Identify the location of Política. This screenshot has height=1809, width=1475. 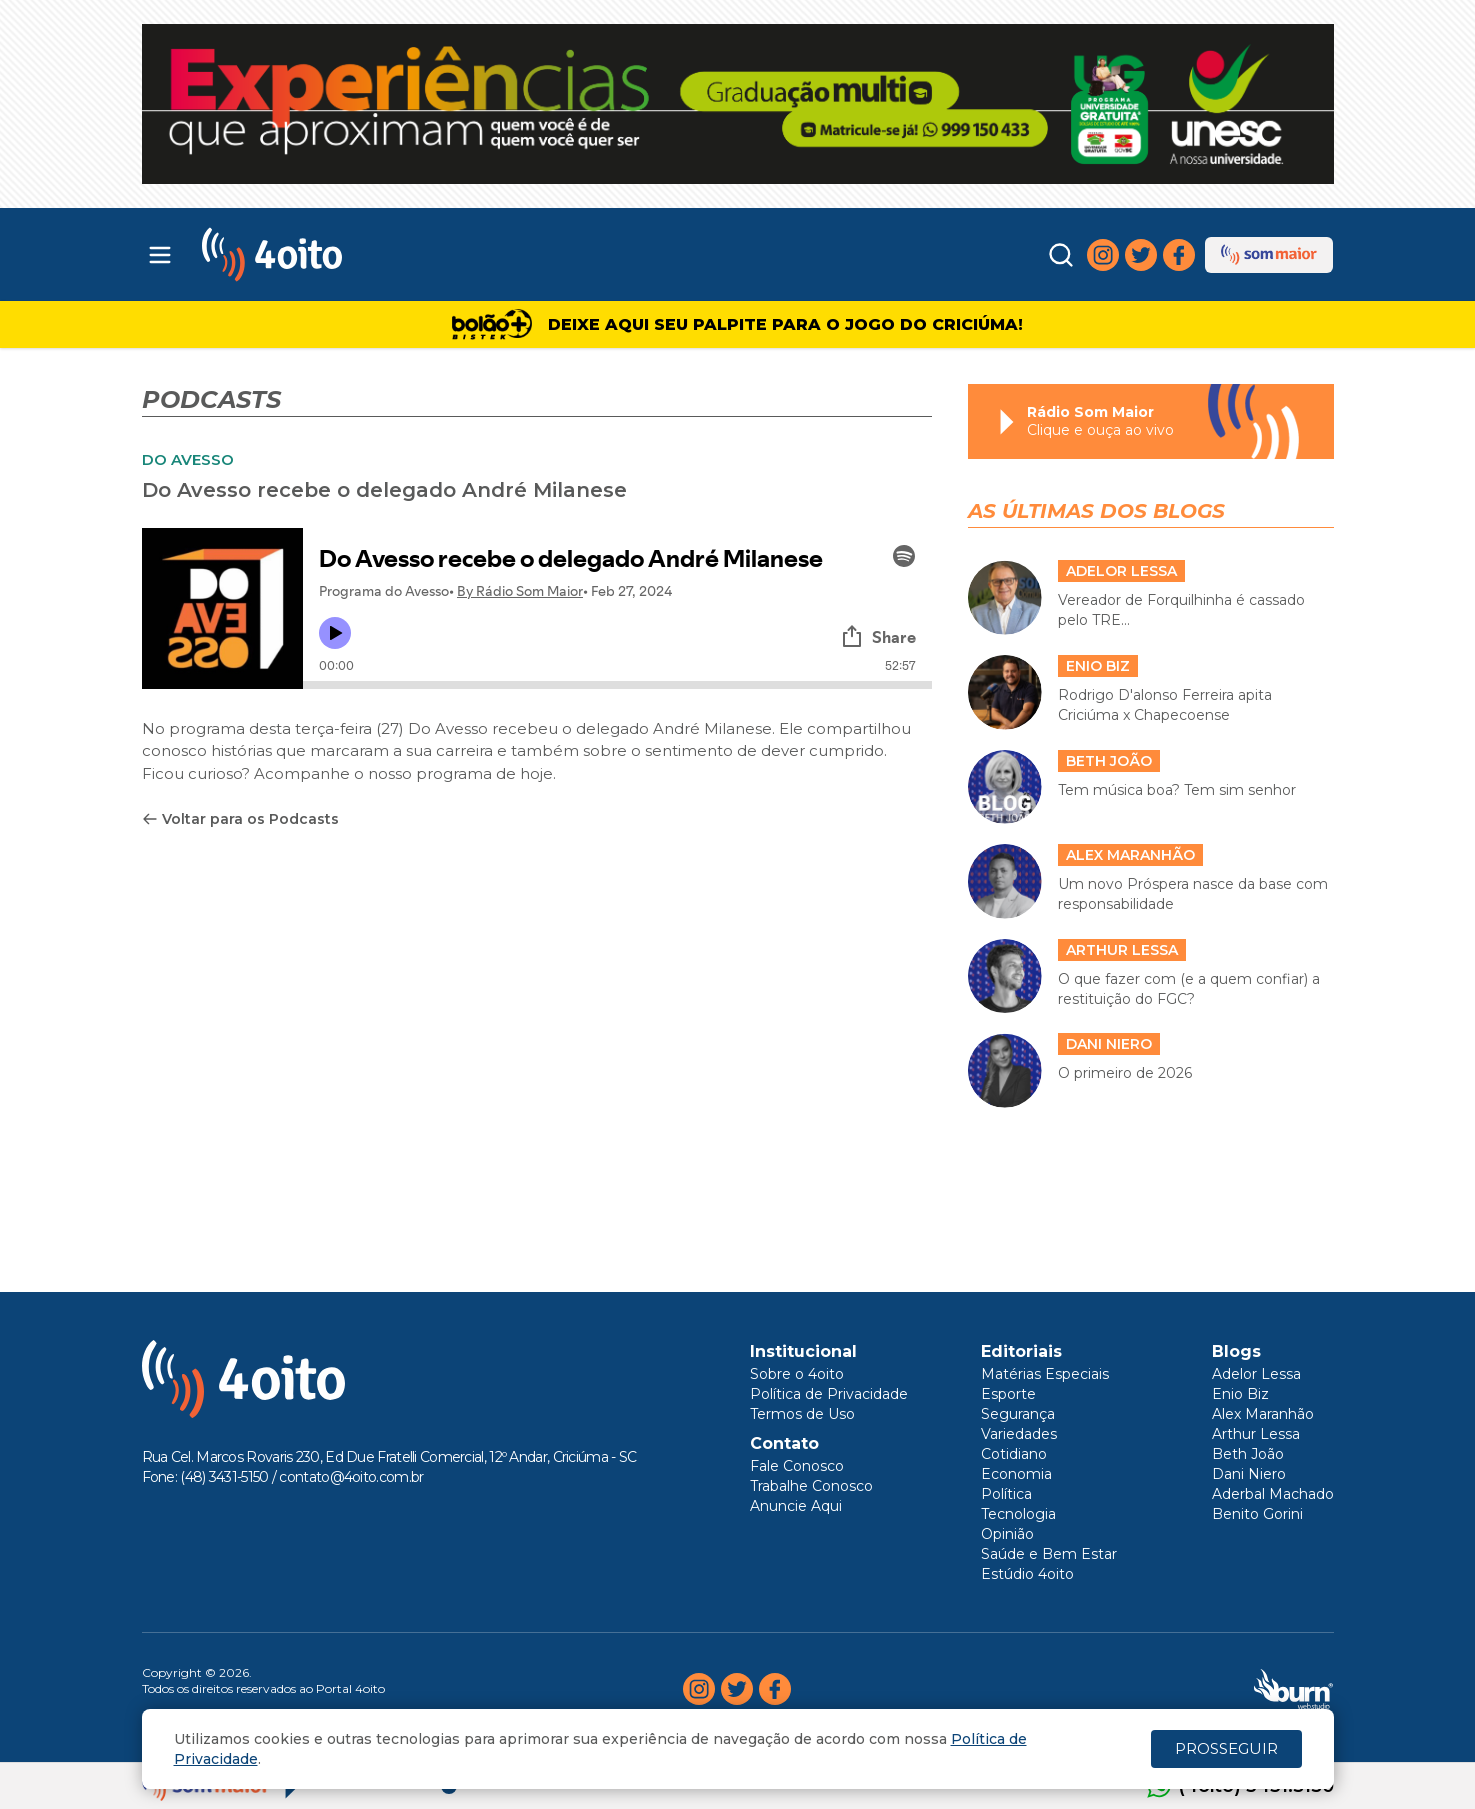
(1006, 1494).